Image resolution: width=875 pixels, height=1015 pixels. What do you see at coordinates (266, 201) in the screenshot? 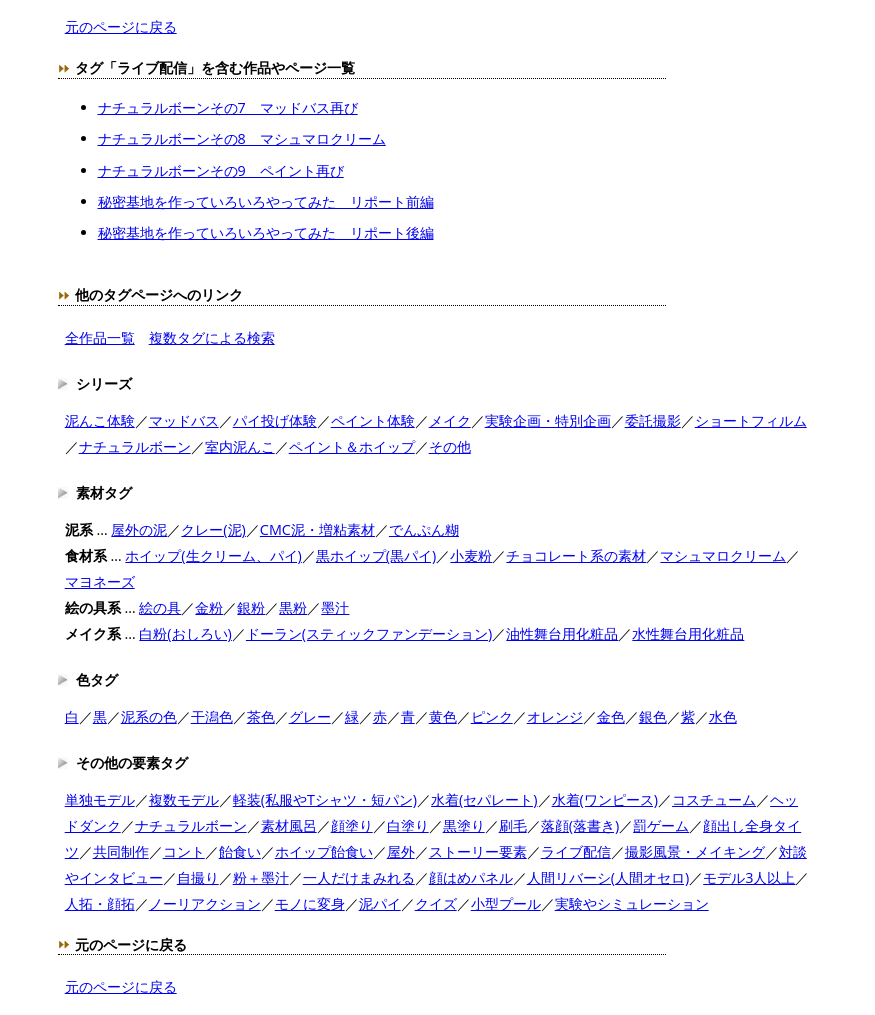
I see `秘密基地を作っていろいろやってみた リポート前編` at bounding box center [266, 201].